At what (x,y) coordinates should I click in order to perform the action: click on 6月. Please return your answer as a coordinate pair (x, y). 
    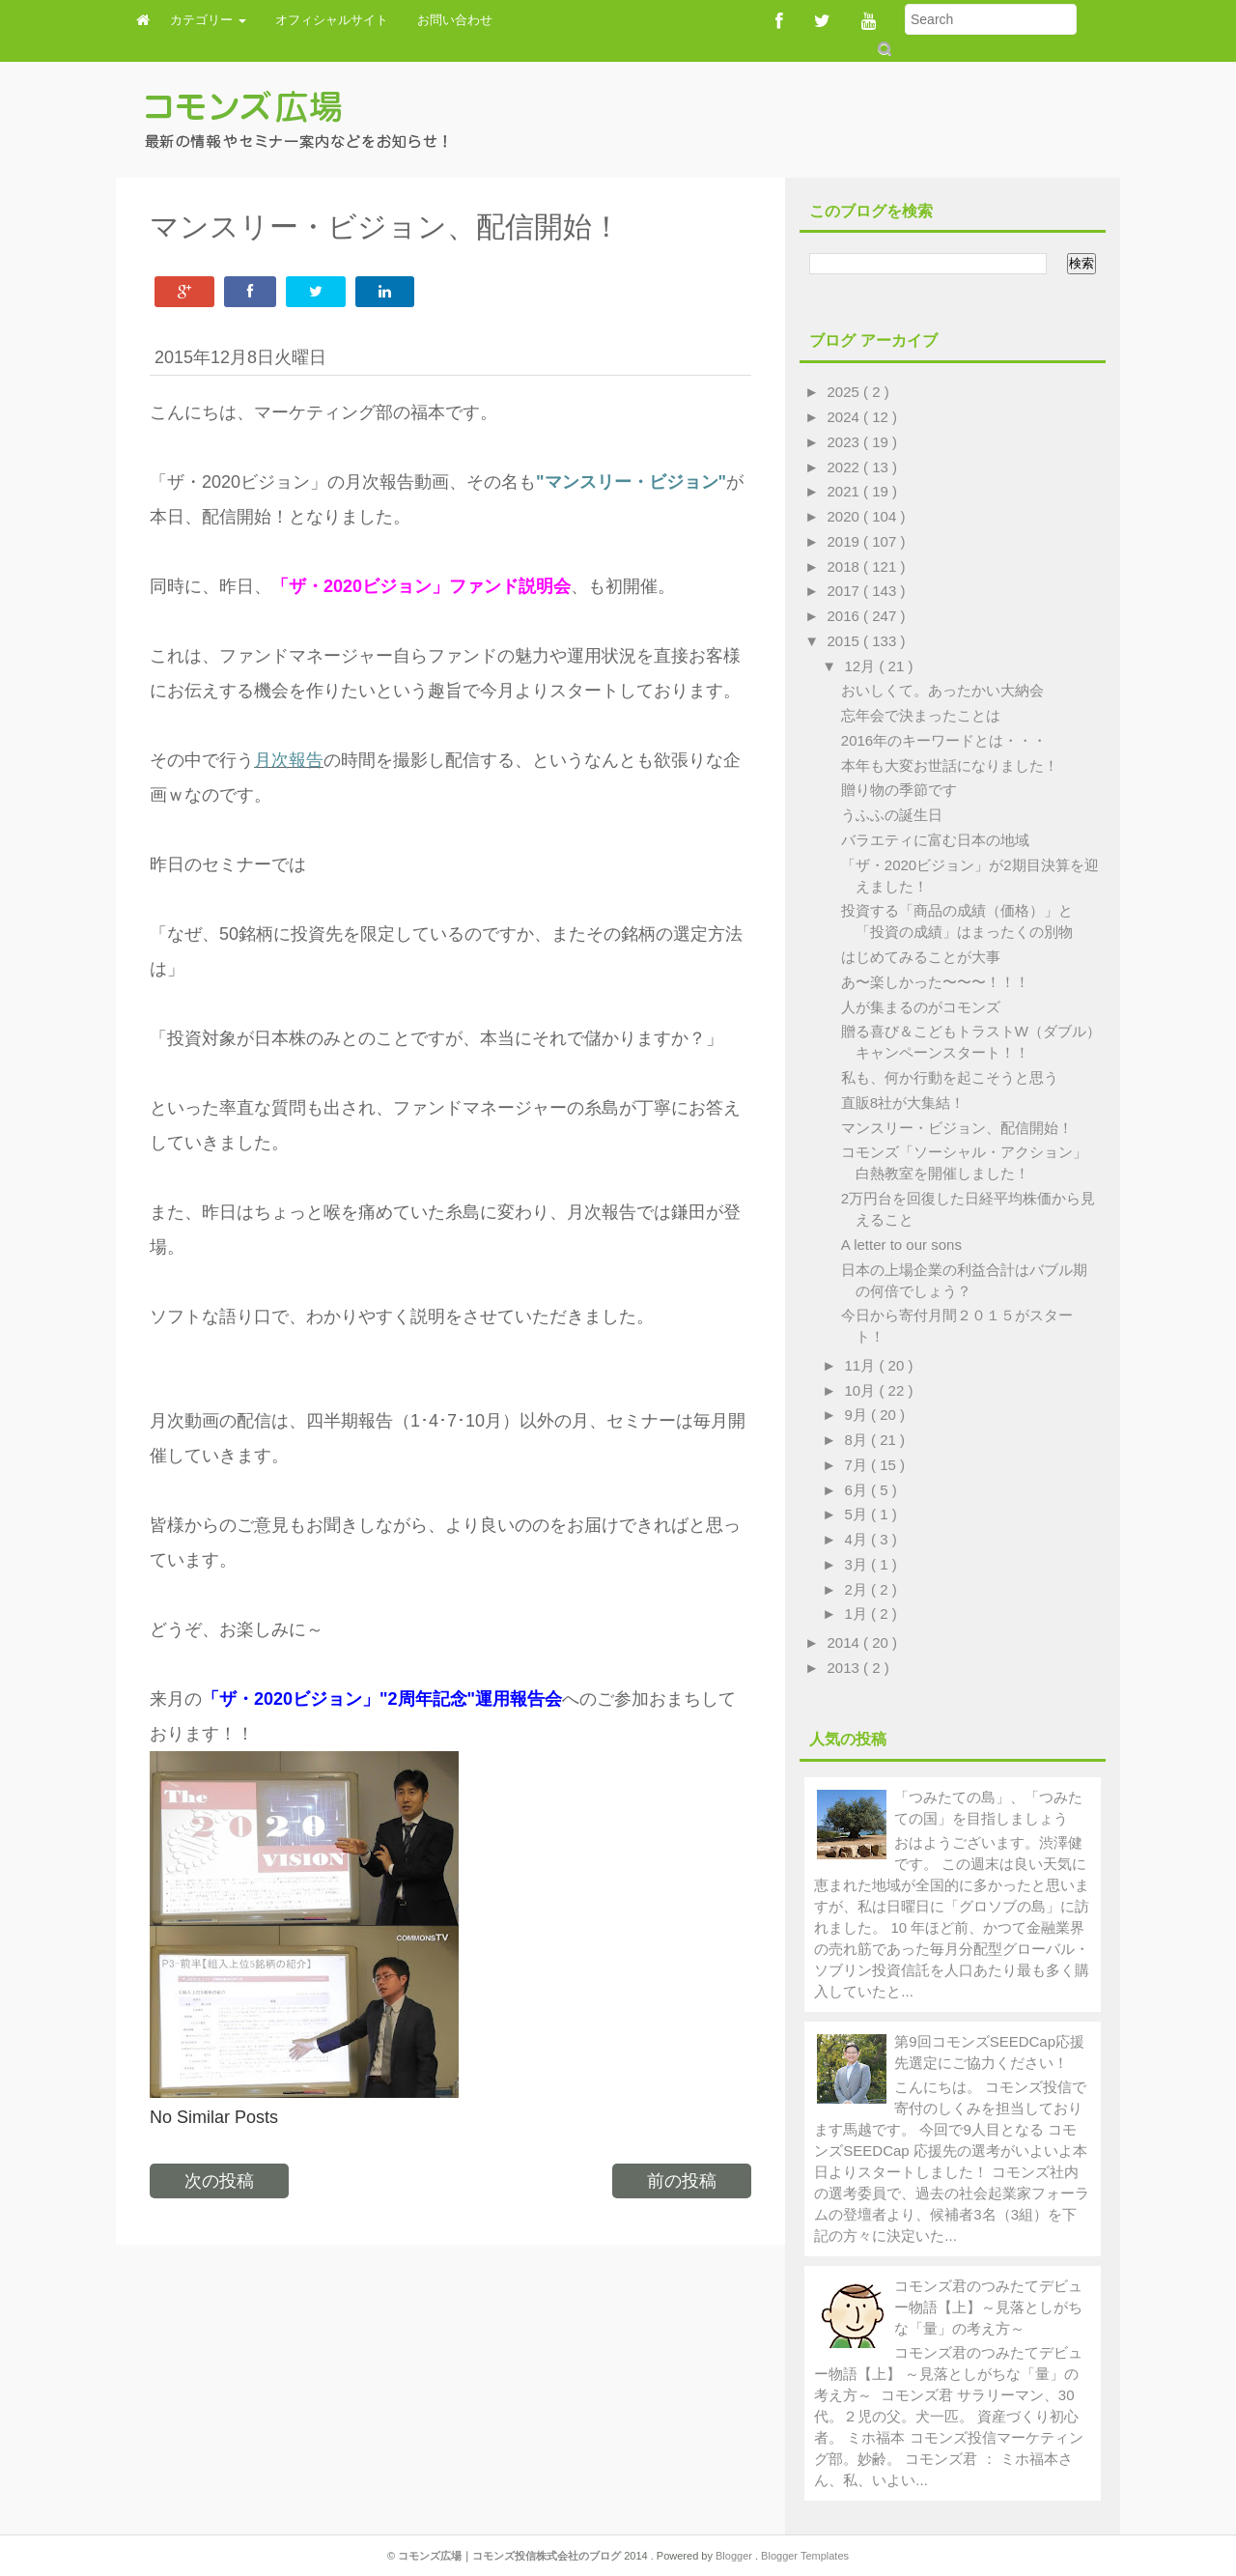
    Looking at the image, I should click on (858, 1490).